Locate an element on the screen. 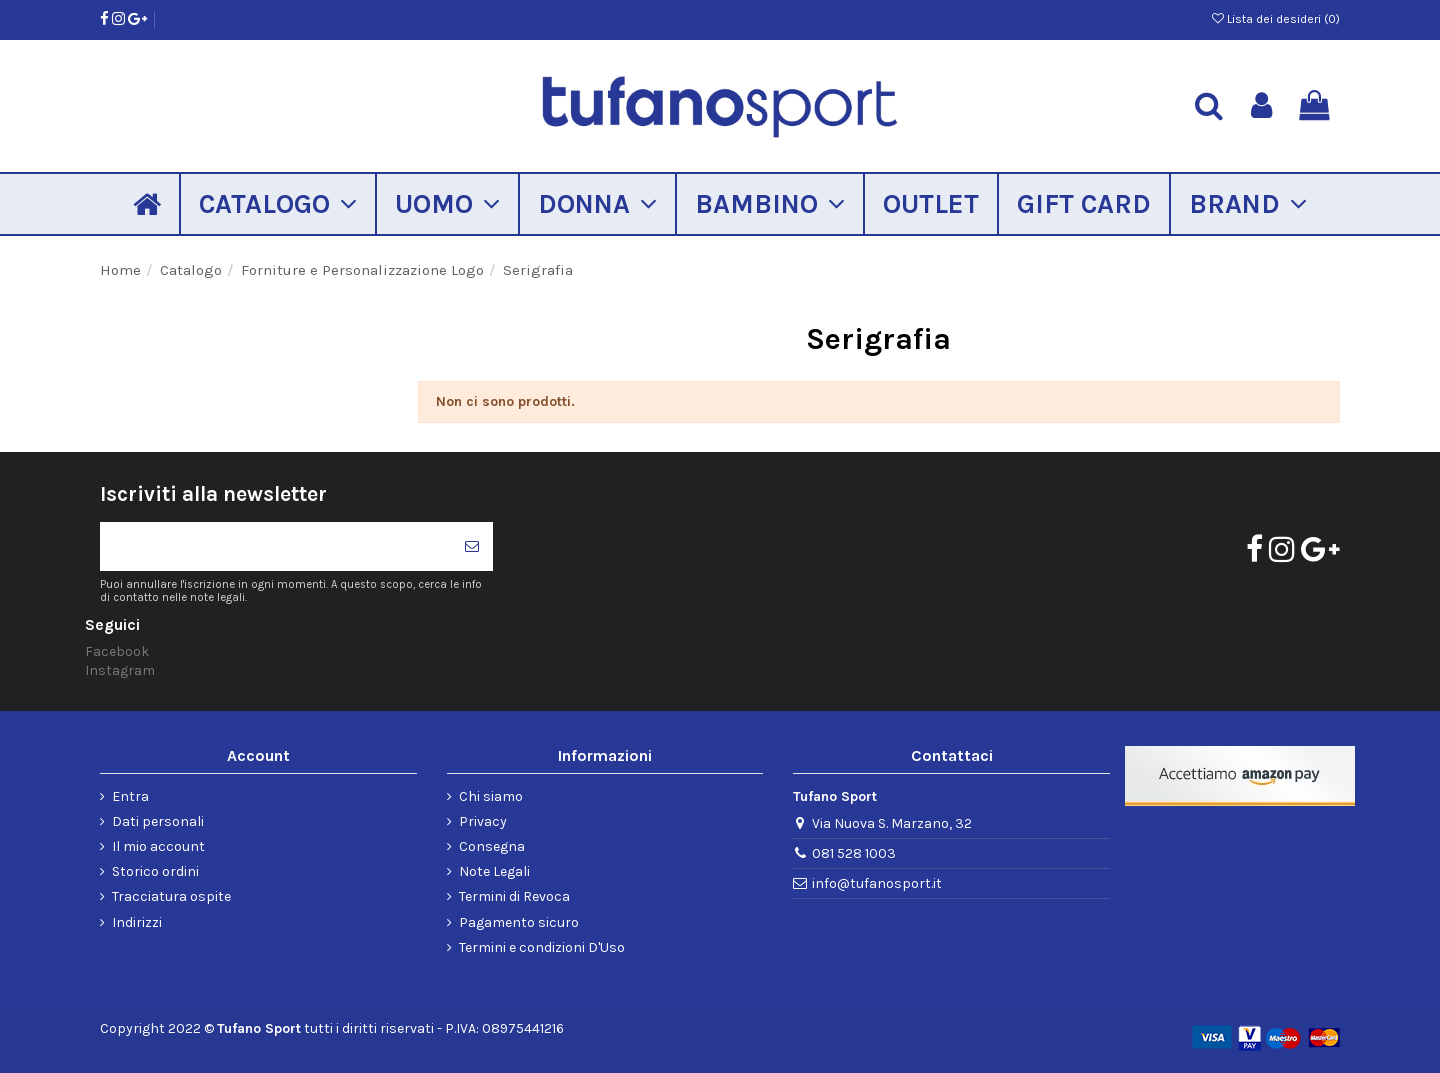 The height and width of the screenshot is (1073, 1440). Facebook is located at coordinates (117, 651).